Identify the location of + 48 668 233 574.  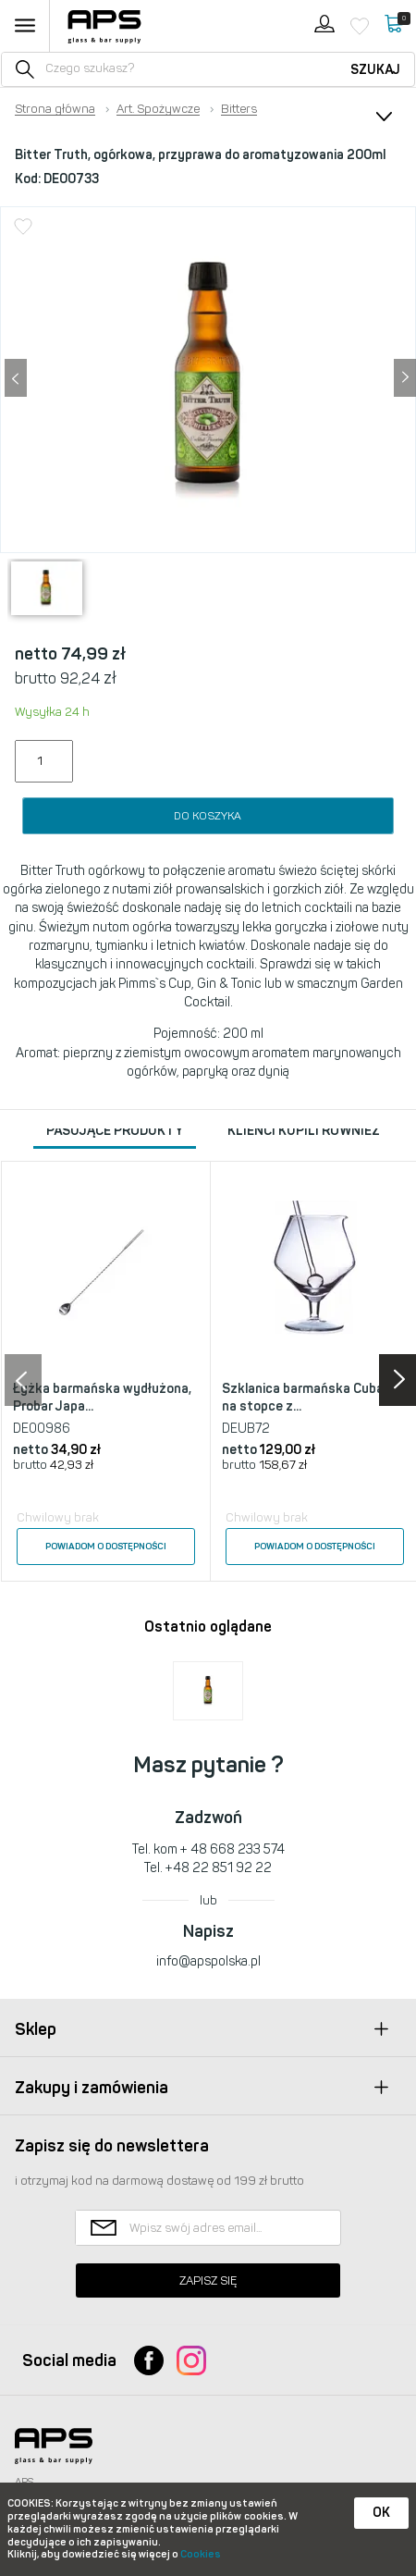
(232, 1849).